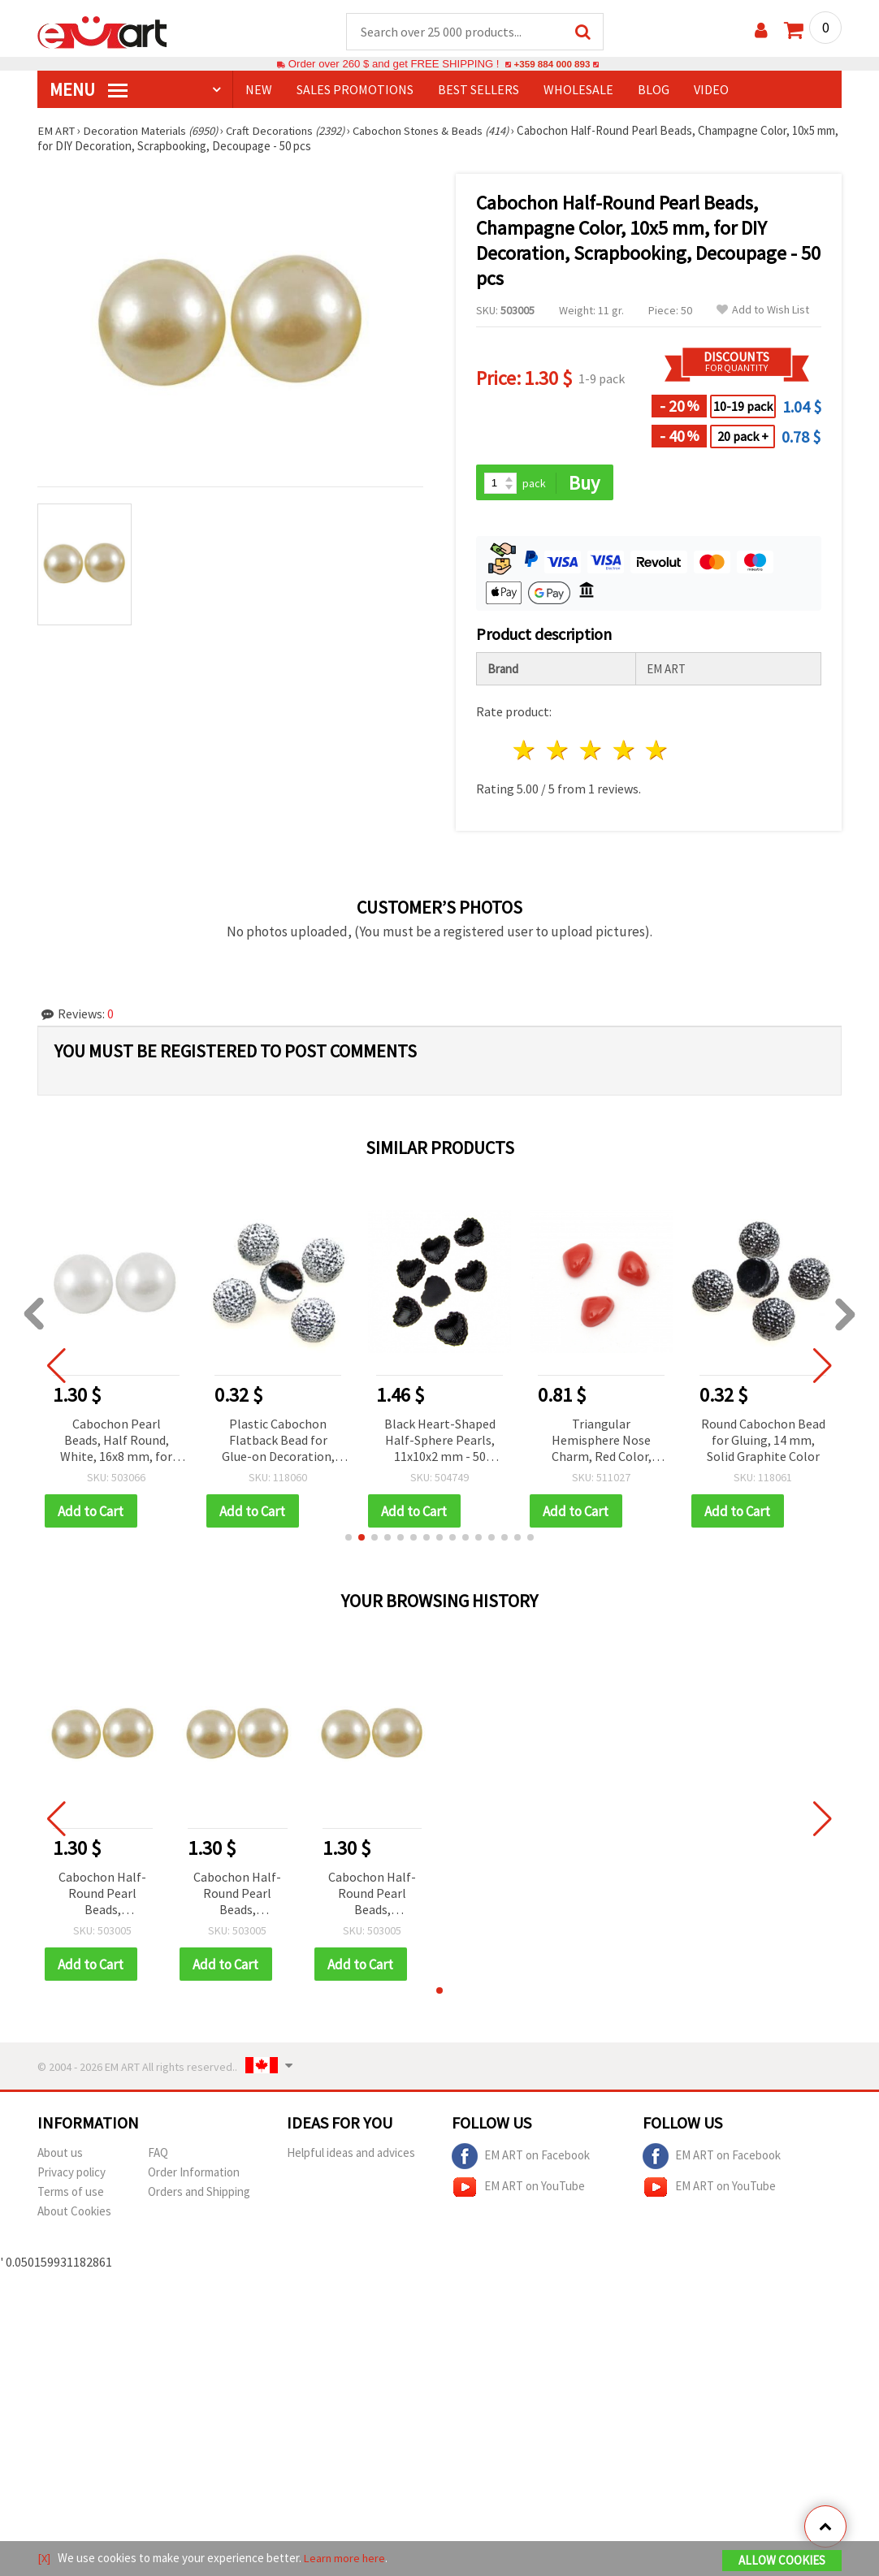 The height and width of the screenshot is (2576, 879). Describe the element at coordinates (278, 1442) in the screenshot. I see `Plastic Cabochon Flatback Bead for Glue-on Decoration, 14 mm, Solid Silver Color` at that location.